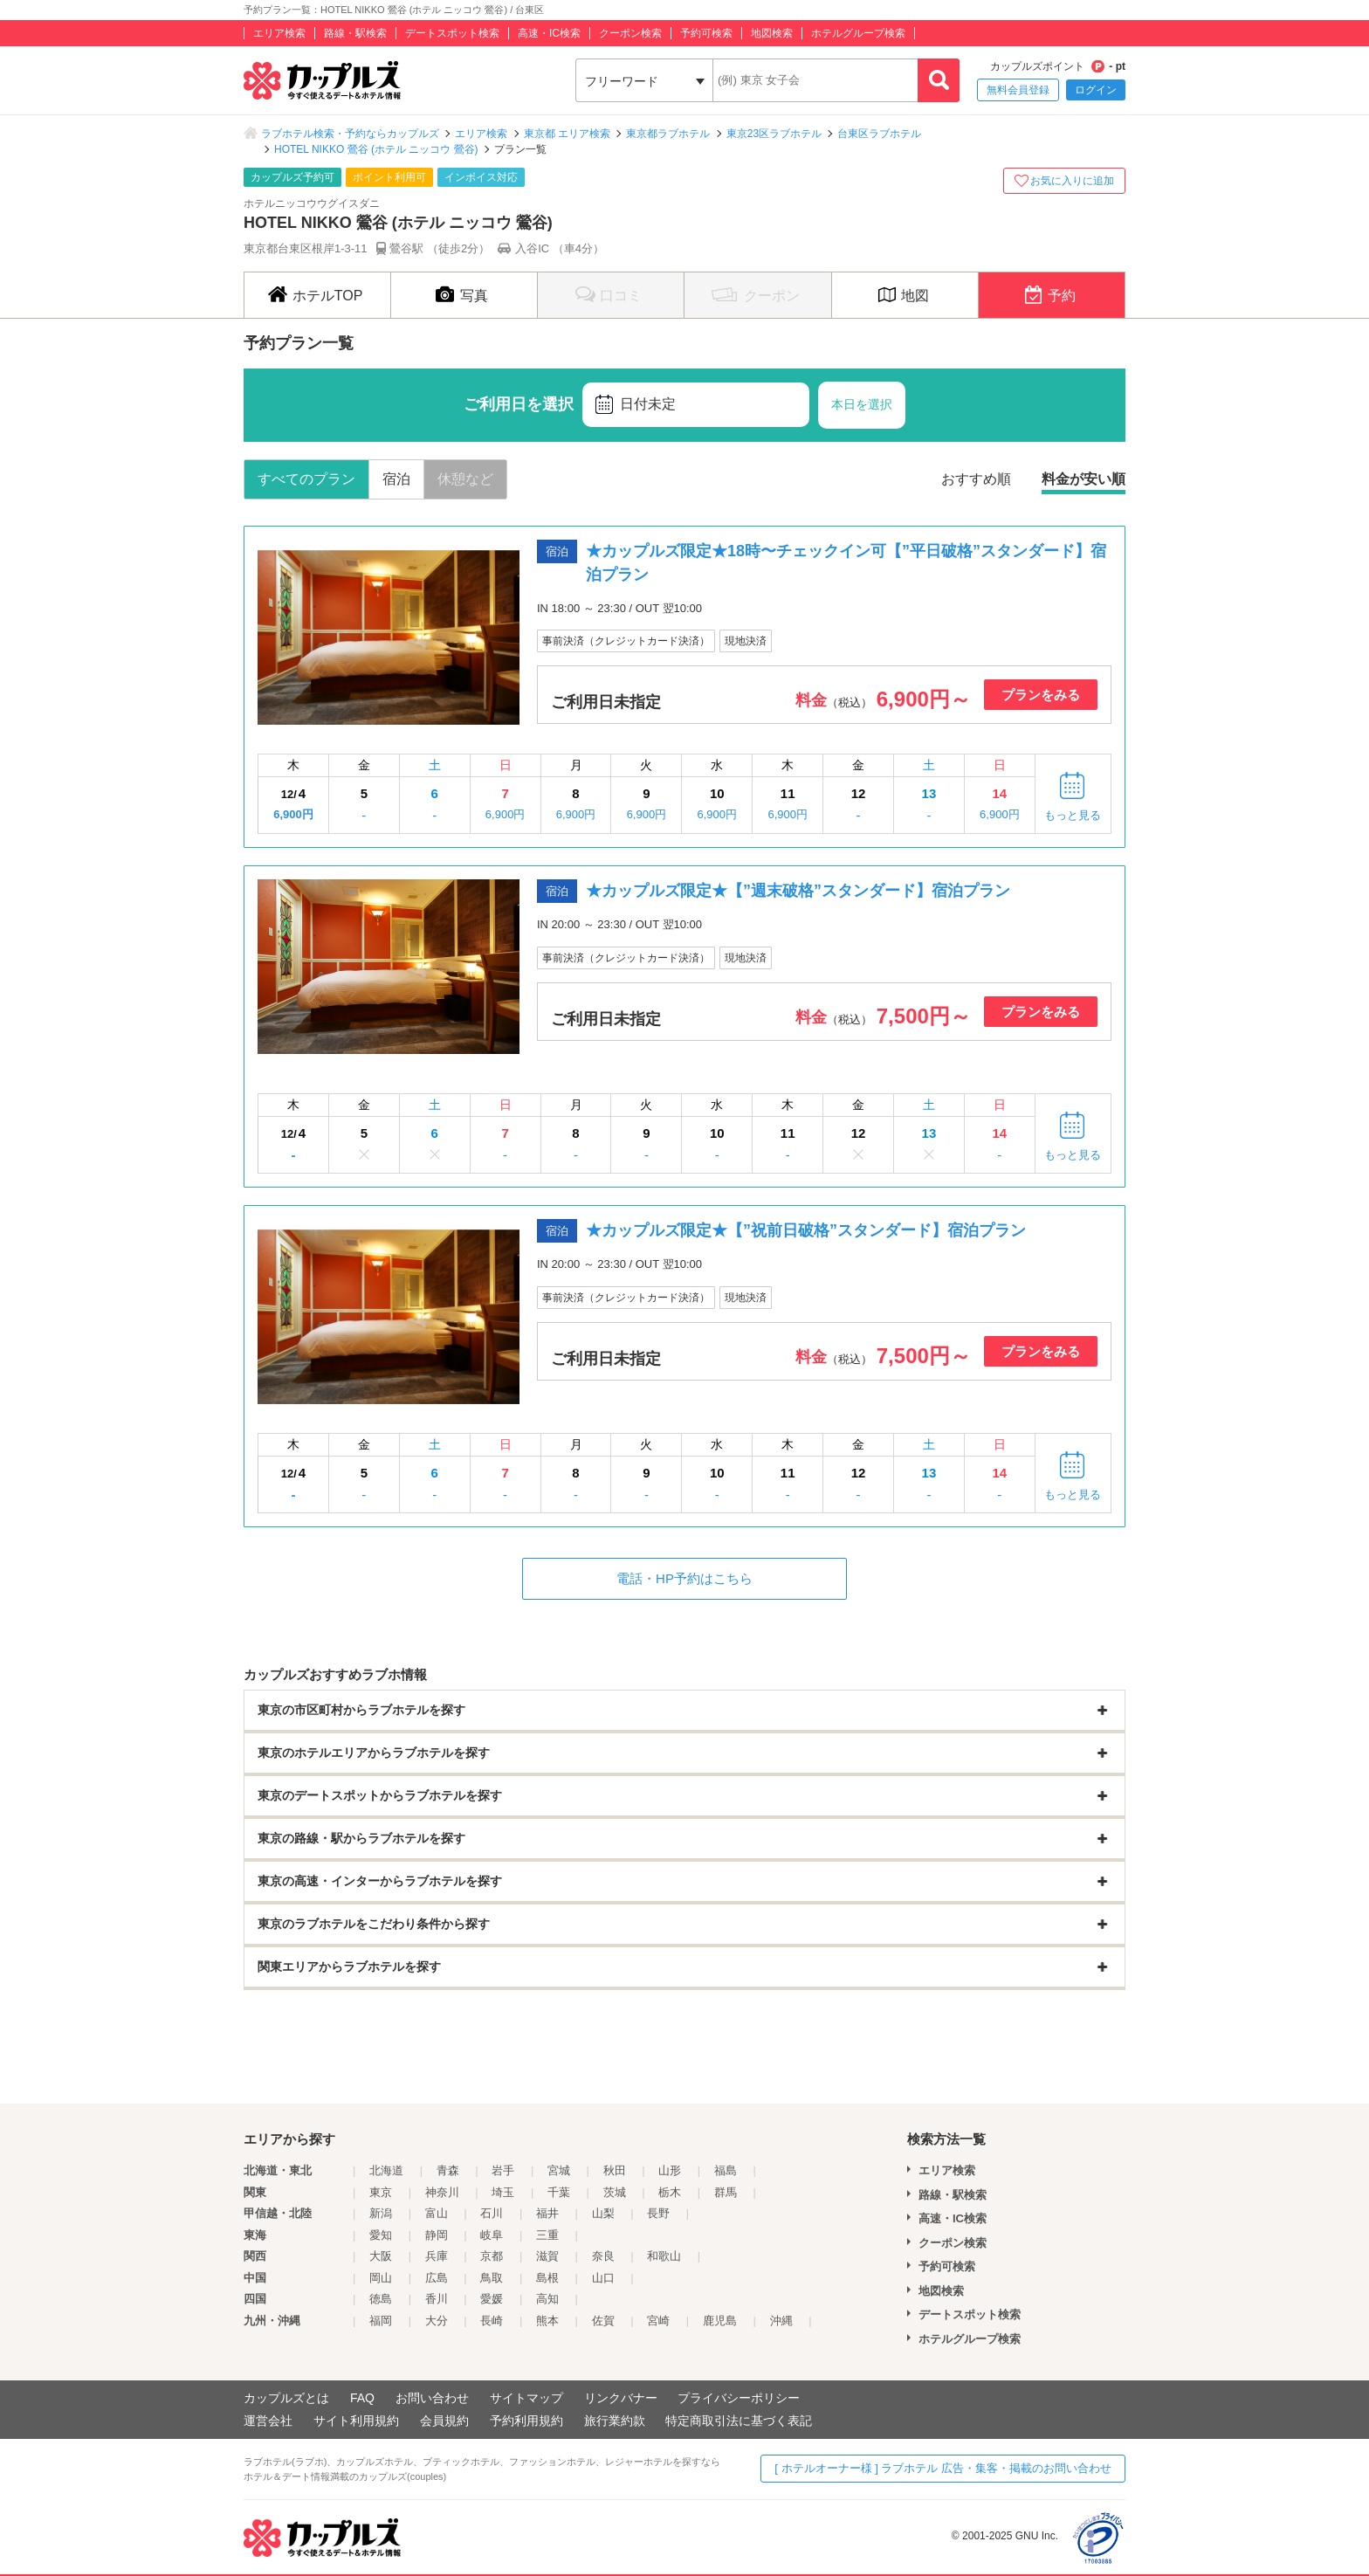 This screenshot has height=2576, width=1369. Describe the element at coordinates (603, 2320) in the screenshot. I see `佐賀` at that location.